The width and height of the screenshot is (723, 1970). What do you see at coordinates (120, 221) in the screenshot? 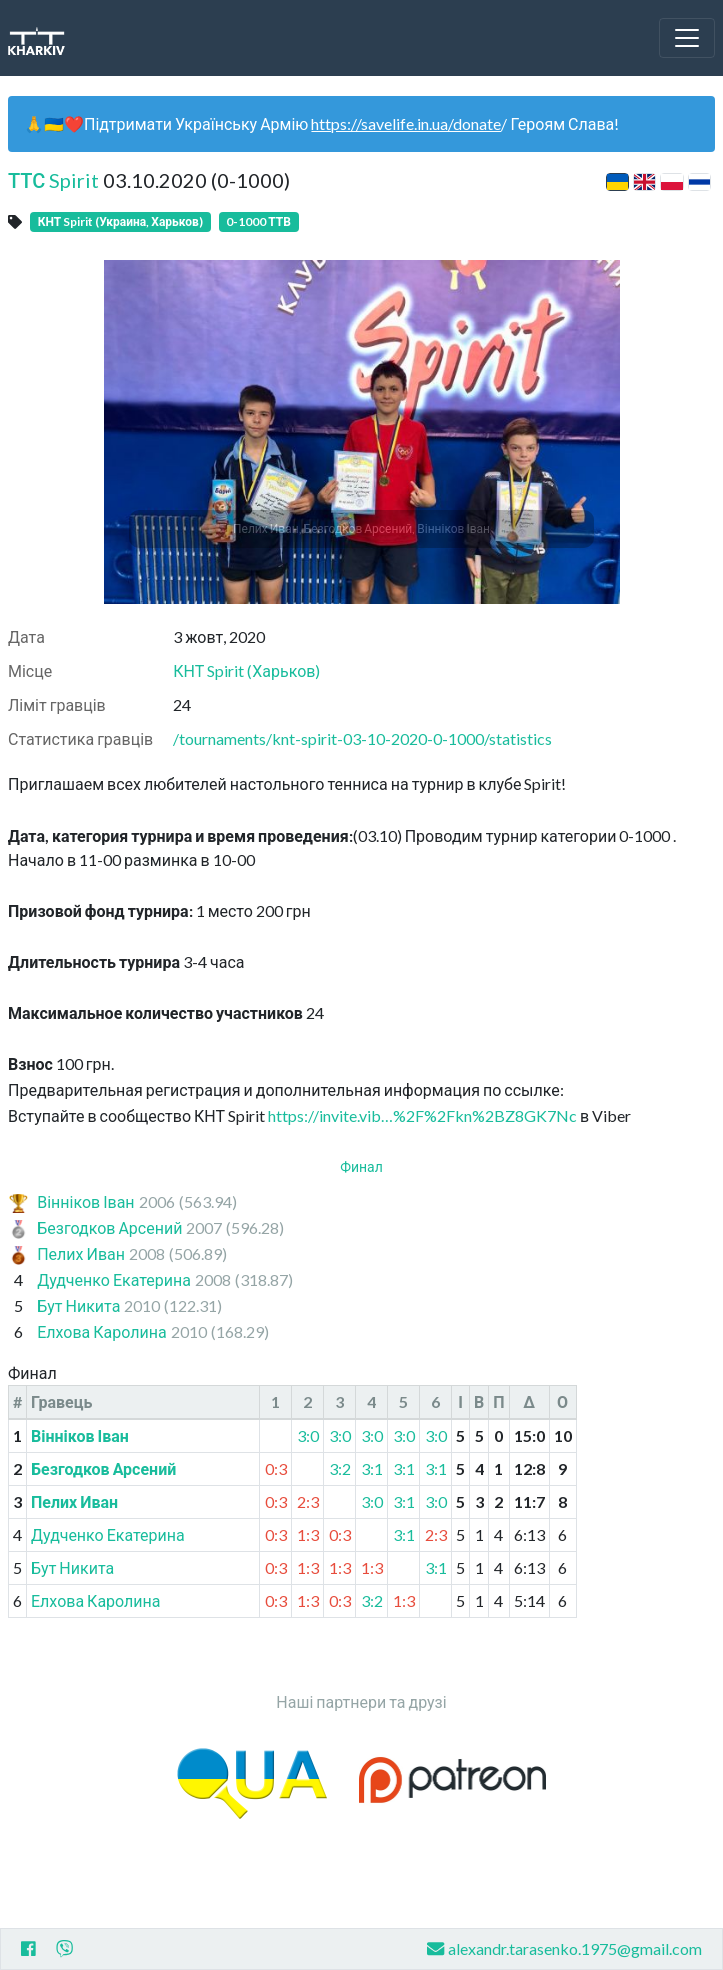
I see `КНТ Spirit (Украина, Харьков)` at bounding box center [120, 221].